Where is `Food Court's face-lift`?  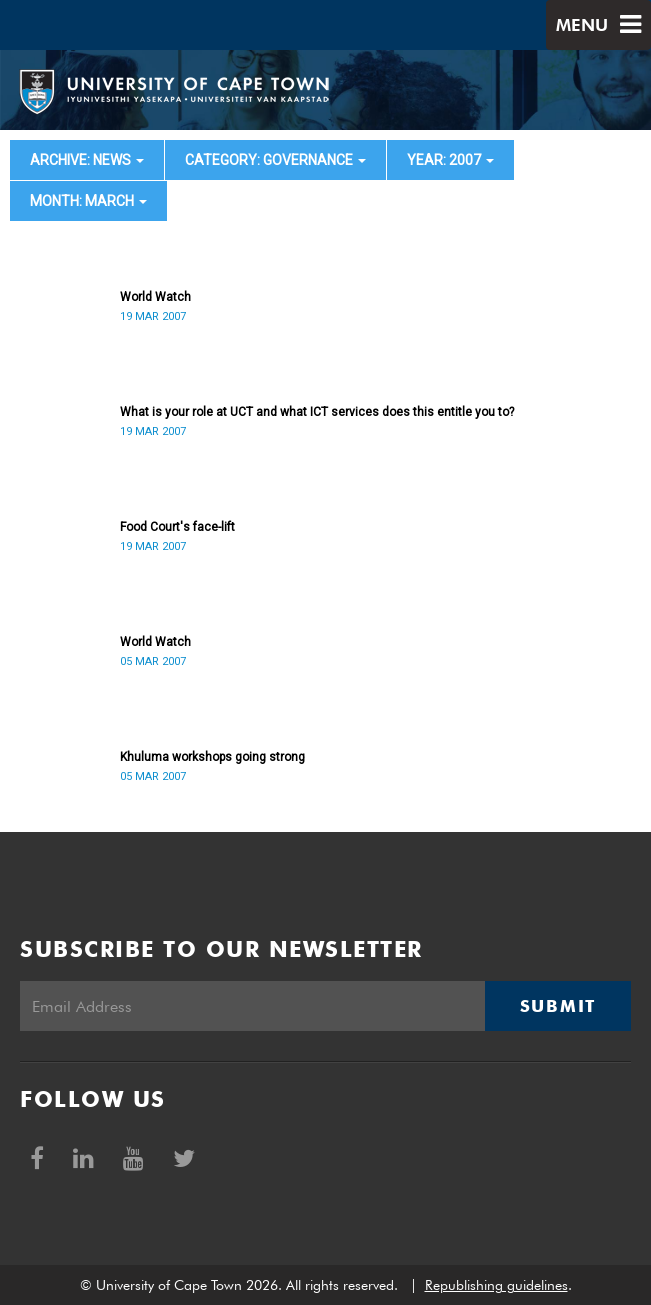
Food Court's face-lift is located at coordinates (177, 527).